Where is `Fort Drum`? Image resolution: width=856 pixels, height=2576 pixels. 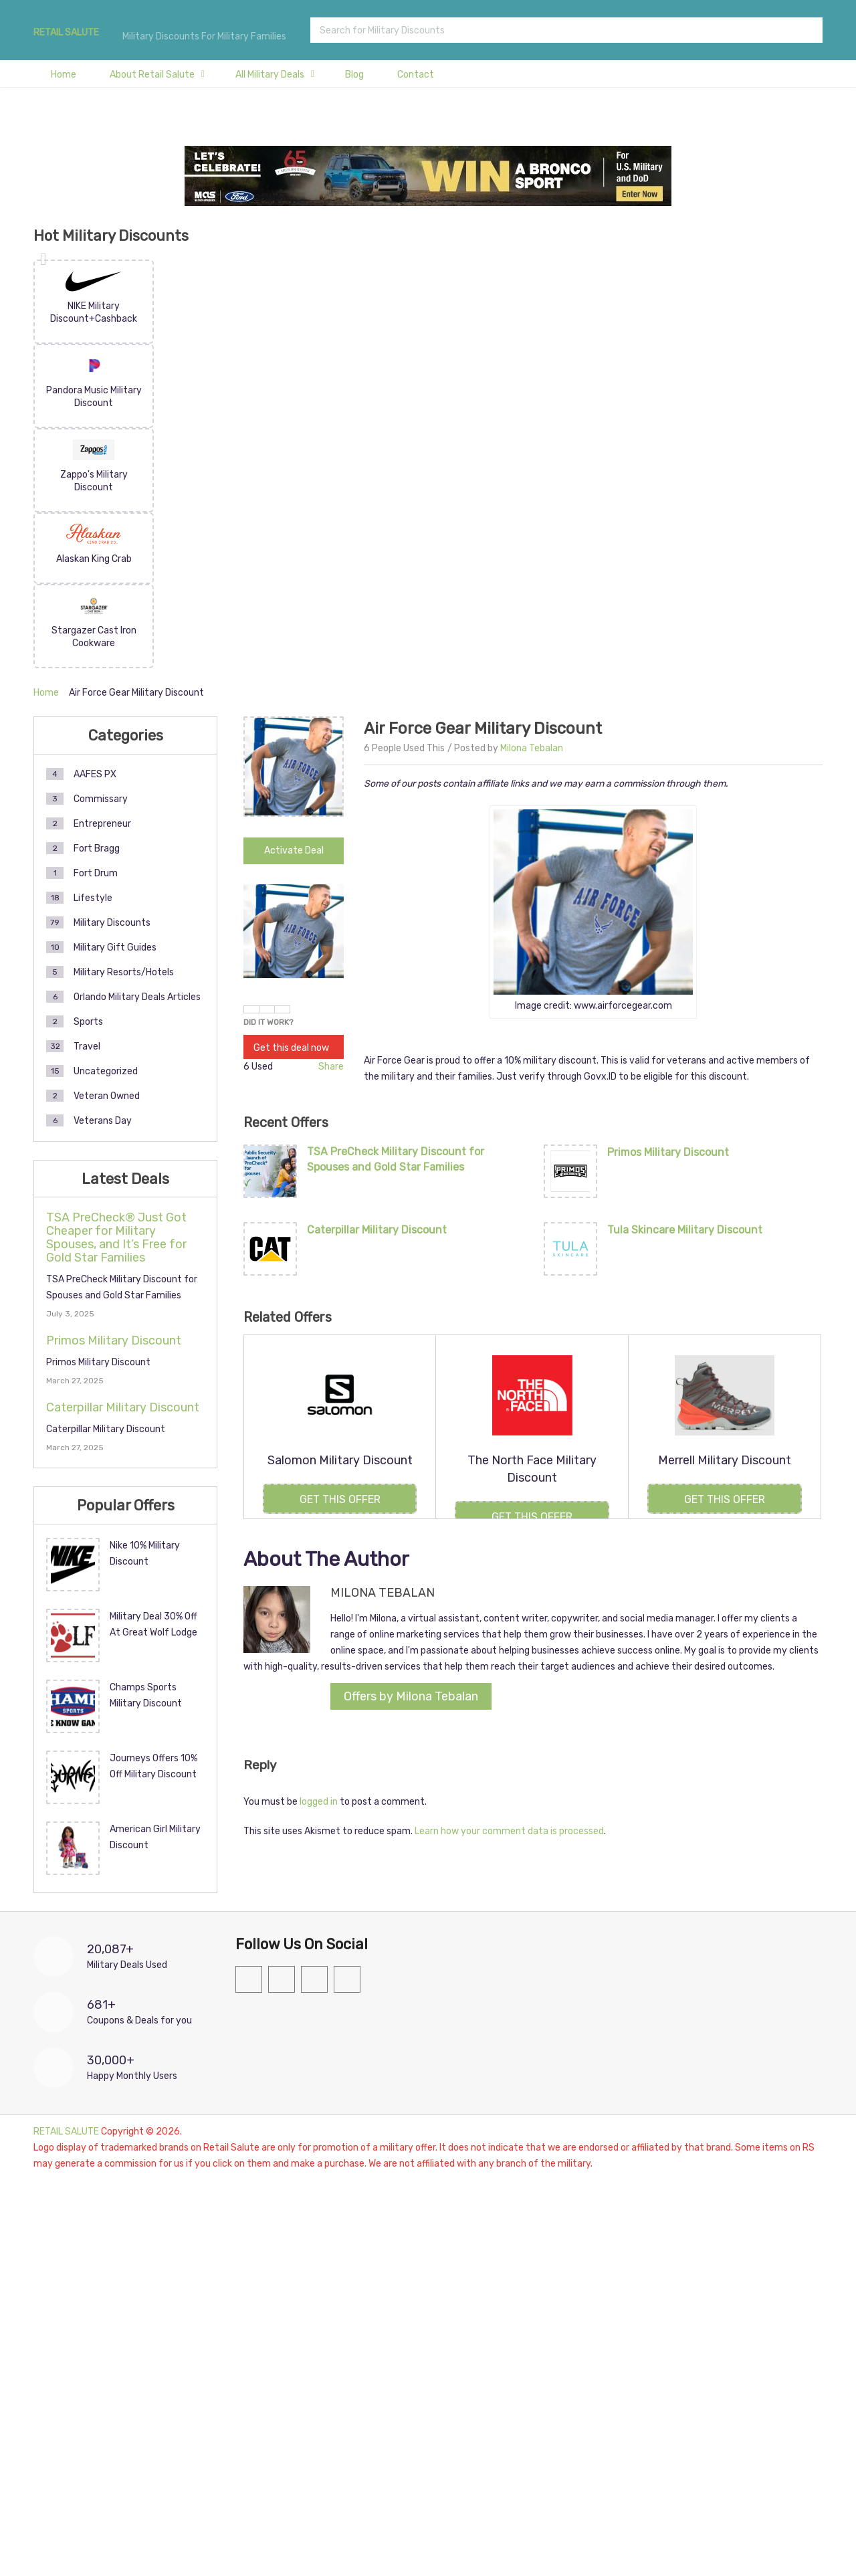
Fort Drum is located at coordinates (96, 873).